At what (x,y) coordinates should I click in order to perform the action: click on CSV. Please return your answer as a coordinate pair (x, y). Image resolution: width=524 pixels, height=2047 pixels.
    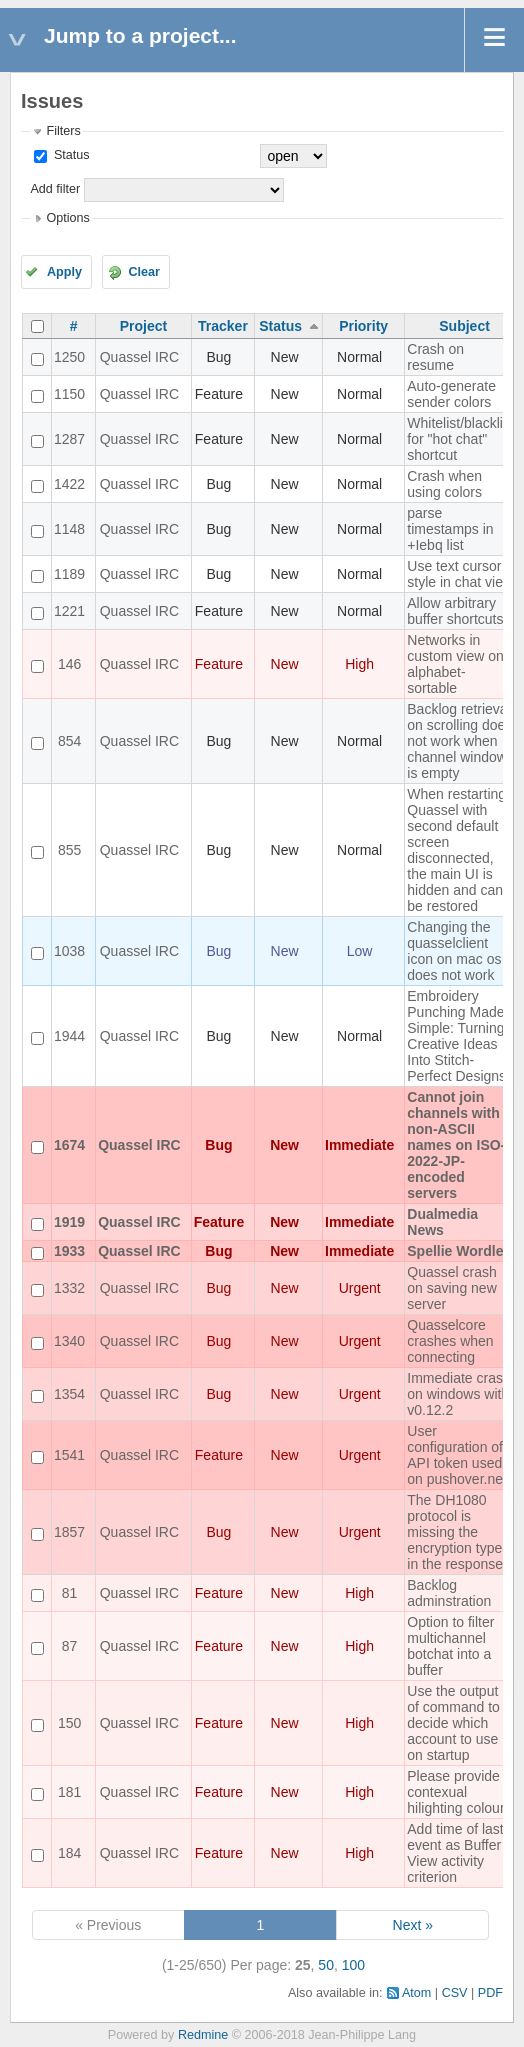
    Looking at the image, I should click on (455, 1993).